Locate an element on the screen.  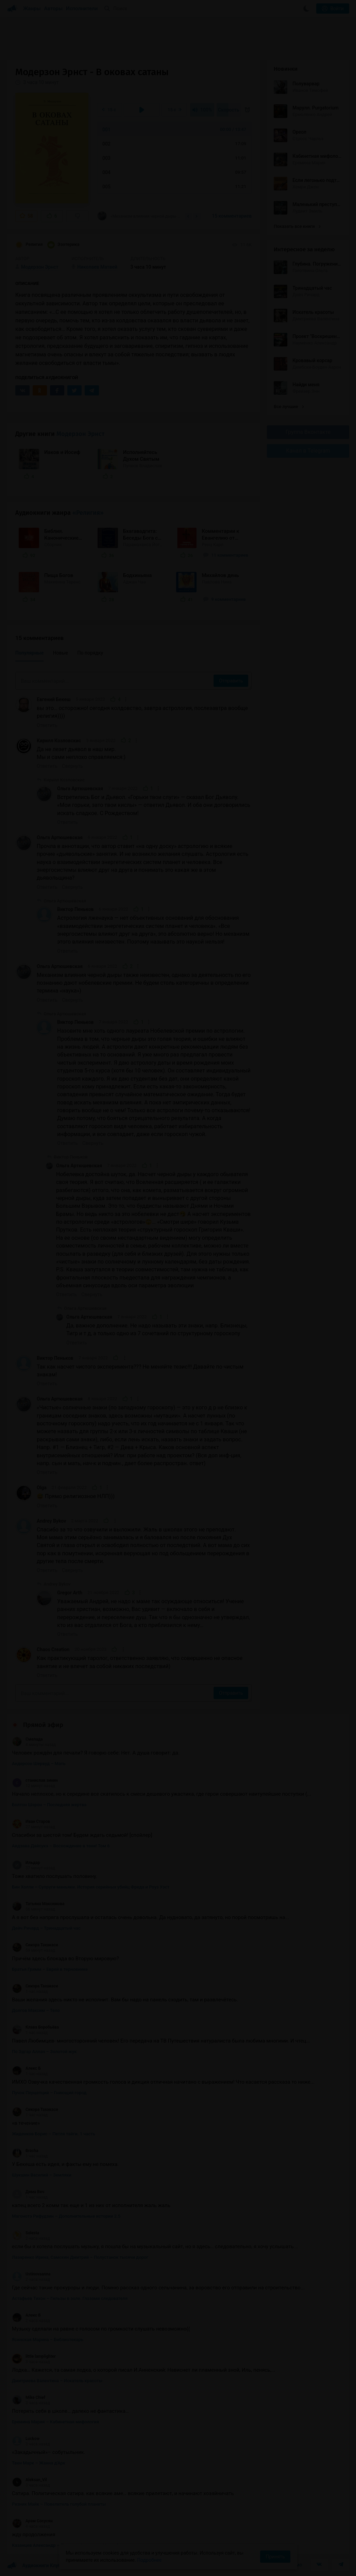
Luckow is located at coordinates (25, 2438).